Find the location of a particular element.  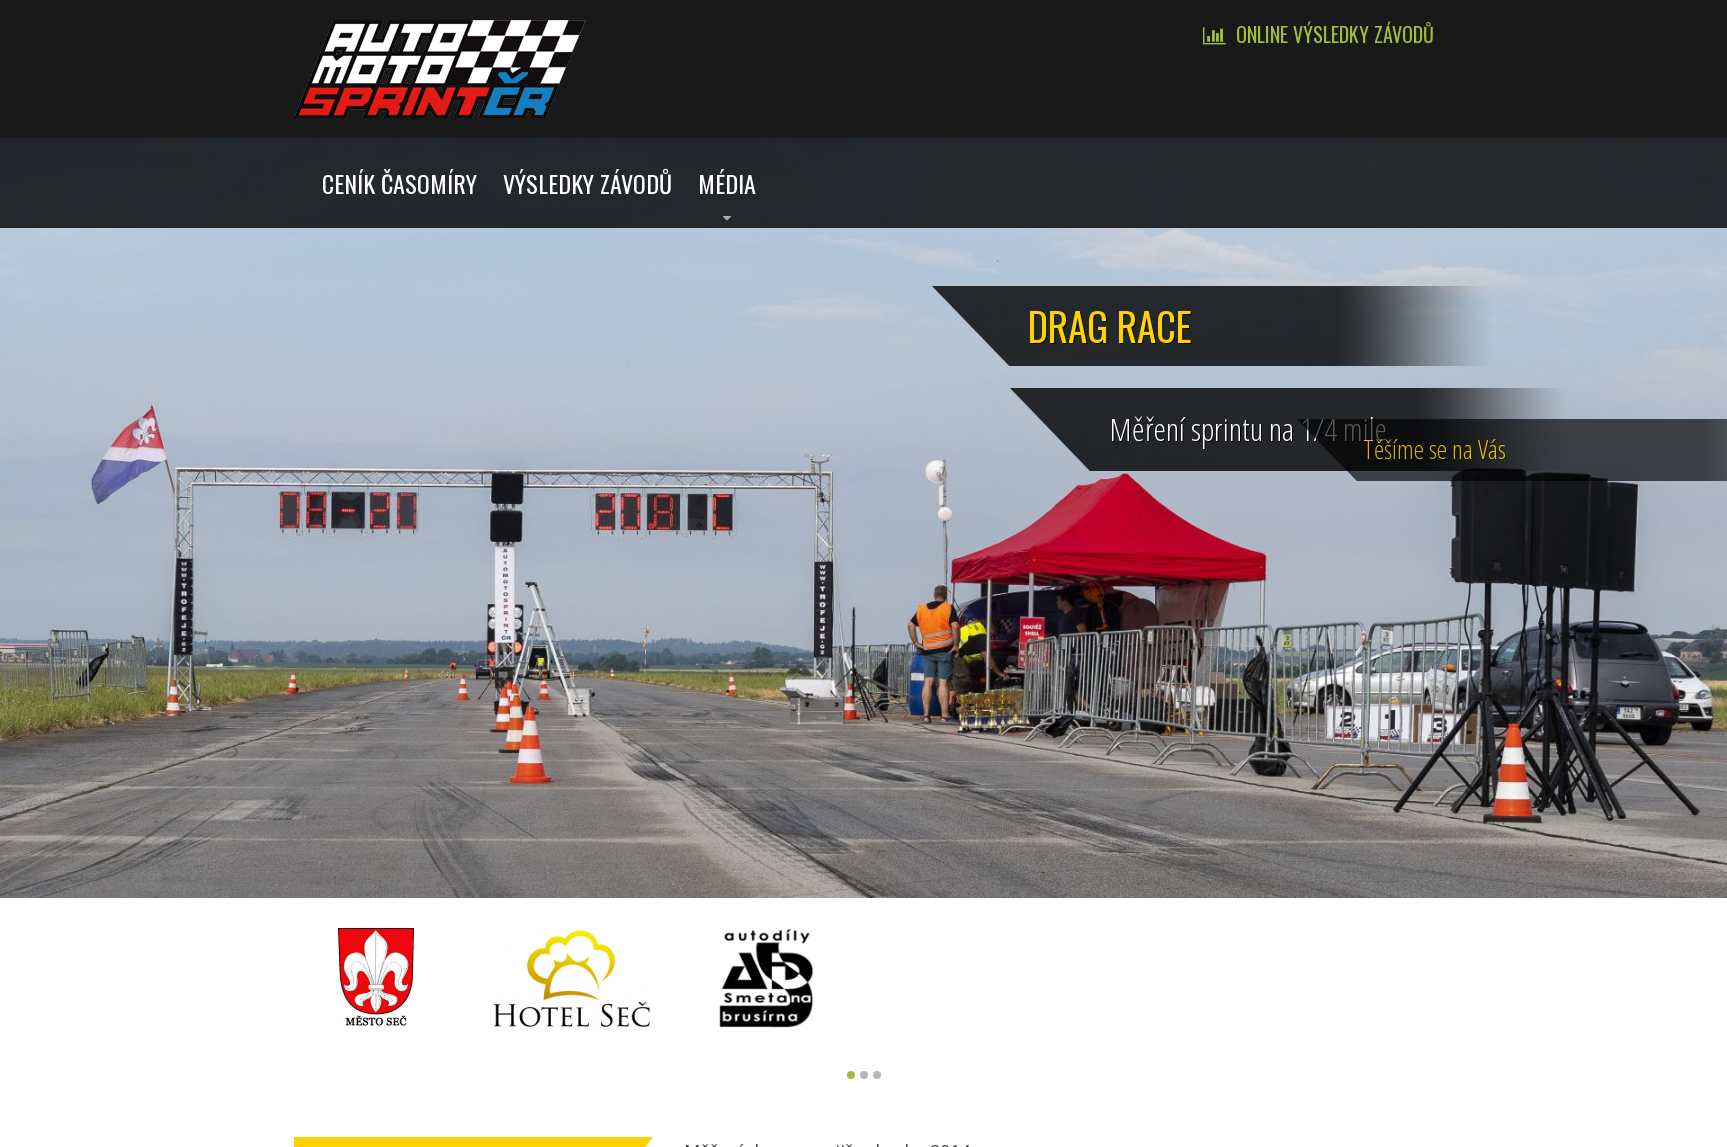

Ceník časomíry is located at coordinates (399, 183).